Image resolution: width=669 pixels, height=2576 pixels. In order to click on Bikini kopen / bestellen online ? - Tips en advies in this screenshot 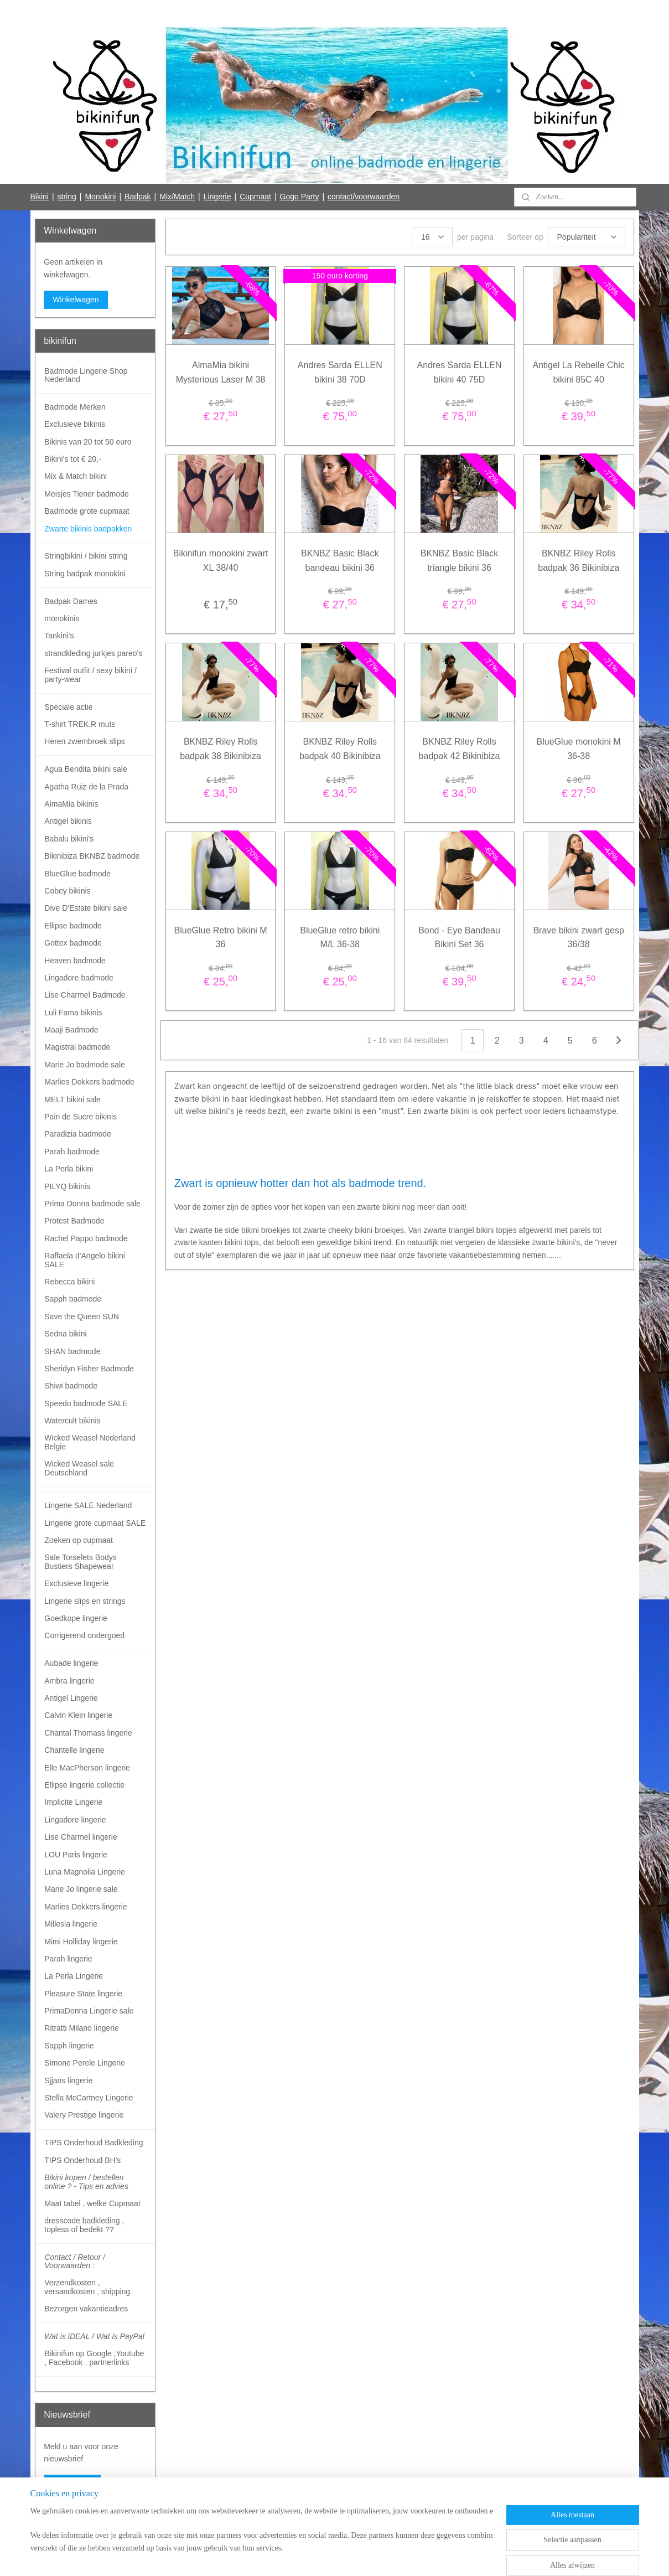, I will do `click(86, 2181)`.